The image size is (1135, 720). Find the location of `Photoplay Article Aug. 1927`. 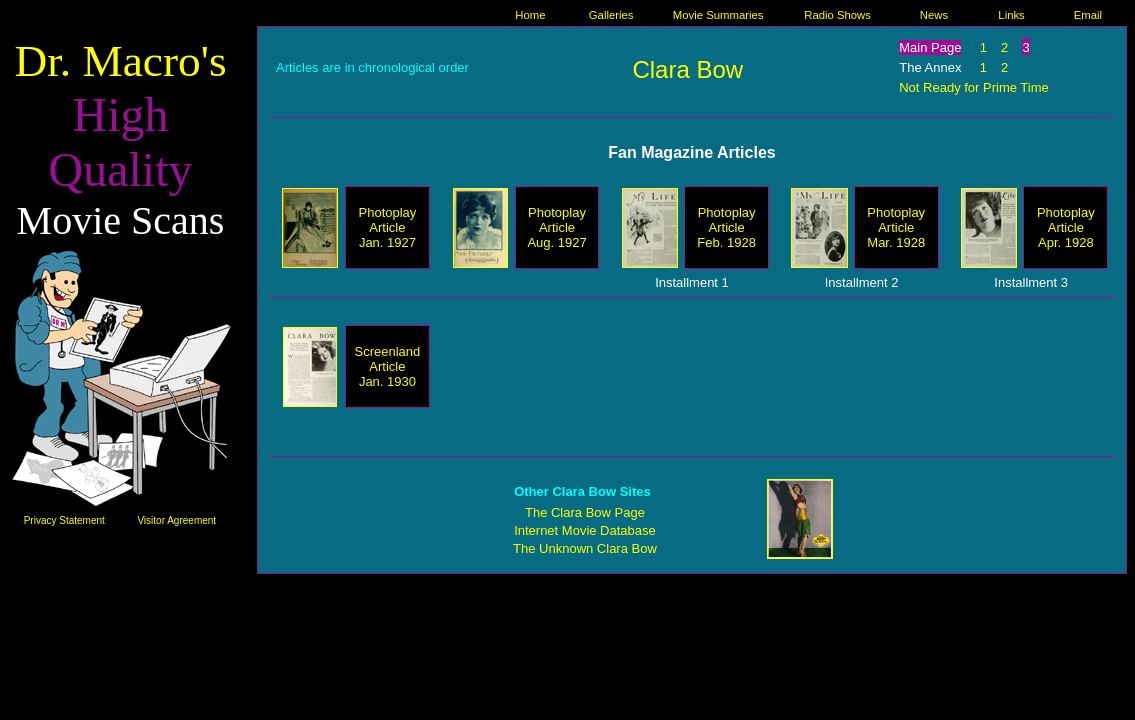

Photoplay Article Aug. 1927 is located at coordinates (556, 227).